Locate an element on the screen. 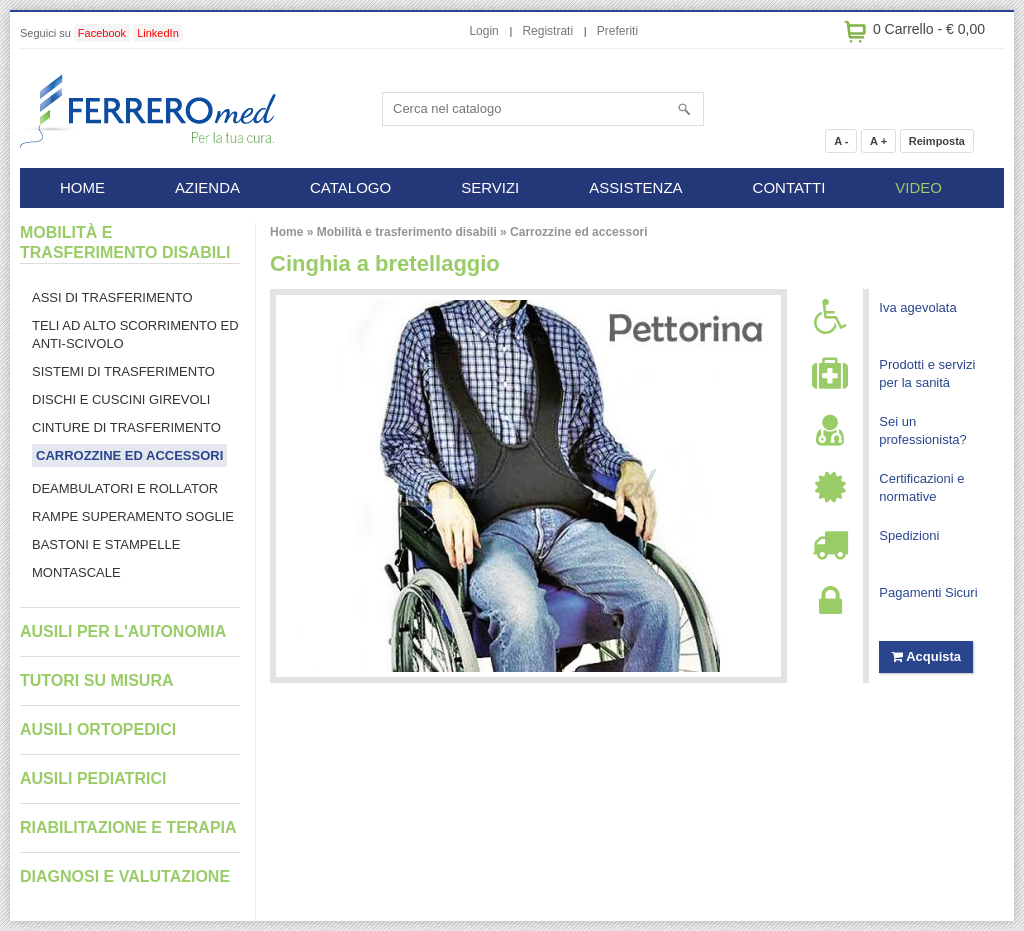 This screenshot has width=1024, height=931. Ausili per l'autonomia is located at coordinates (123, 631).